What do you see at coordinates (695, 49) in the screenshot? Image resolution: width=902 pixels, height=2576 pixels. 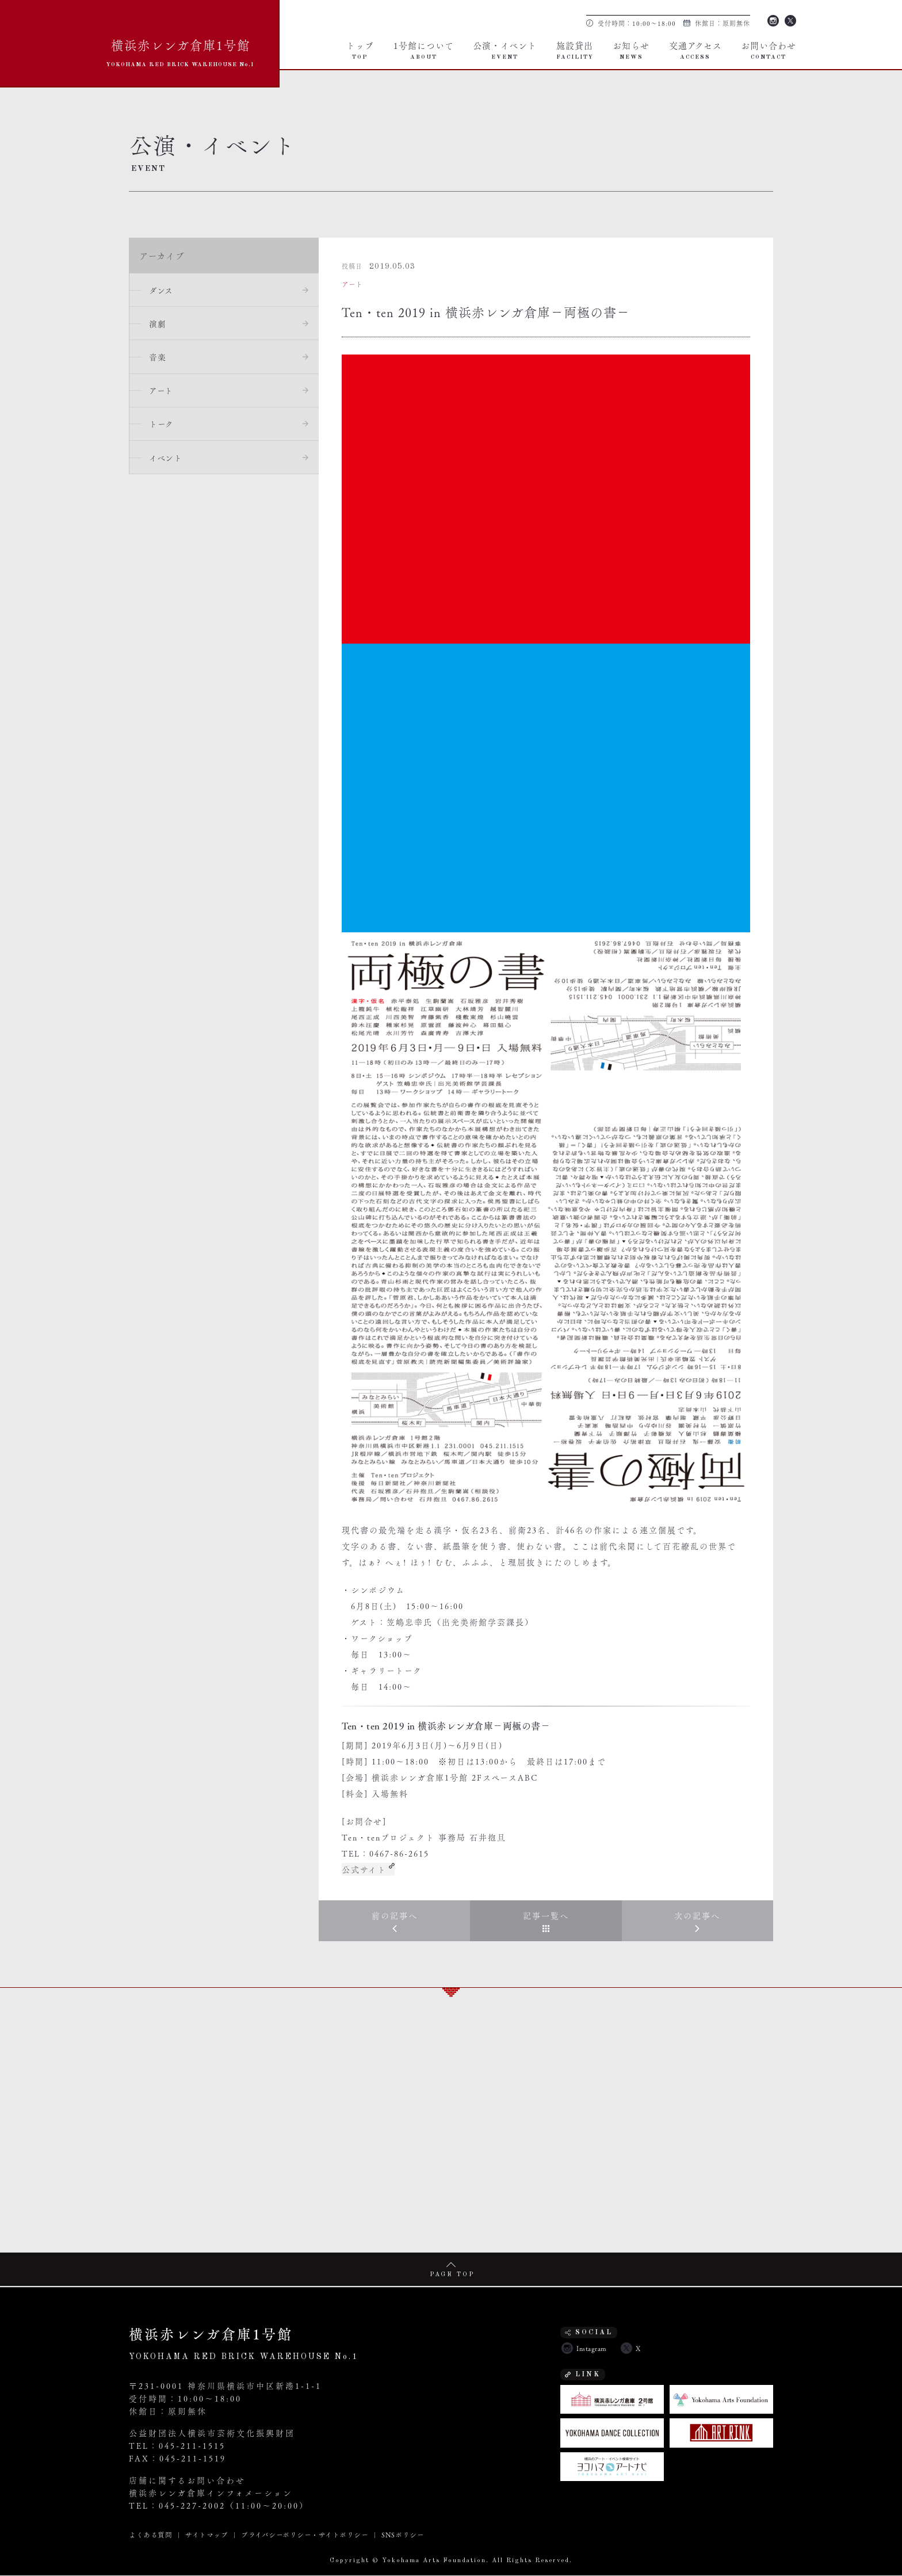 I see `交通アクセス` at bounding box center [695, 49].